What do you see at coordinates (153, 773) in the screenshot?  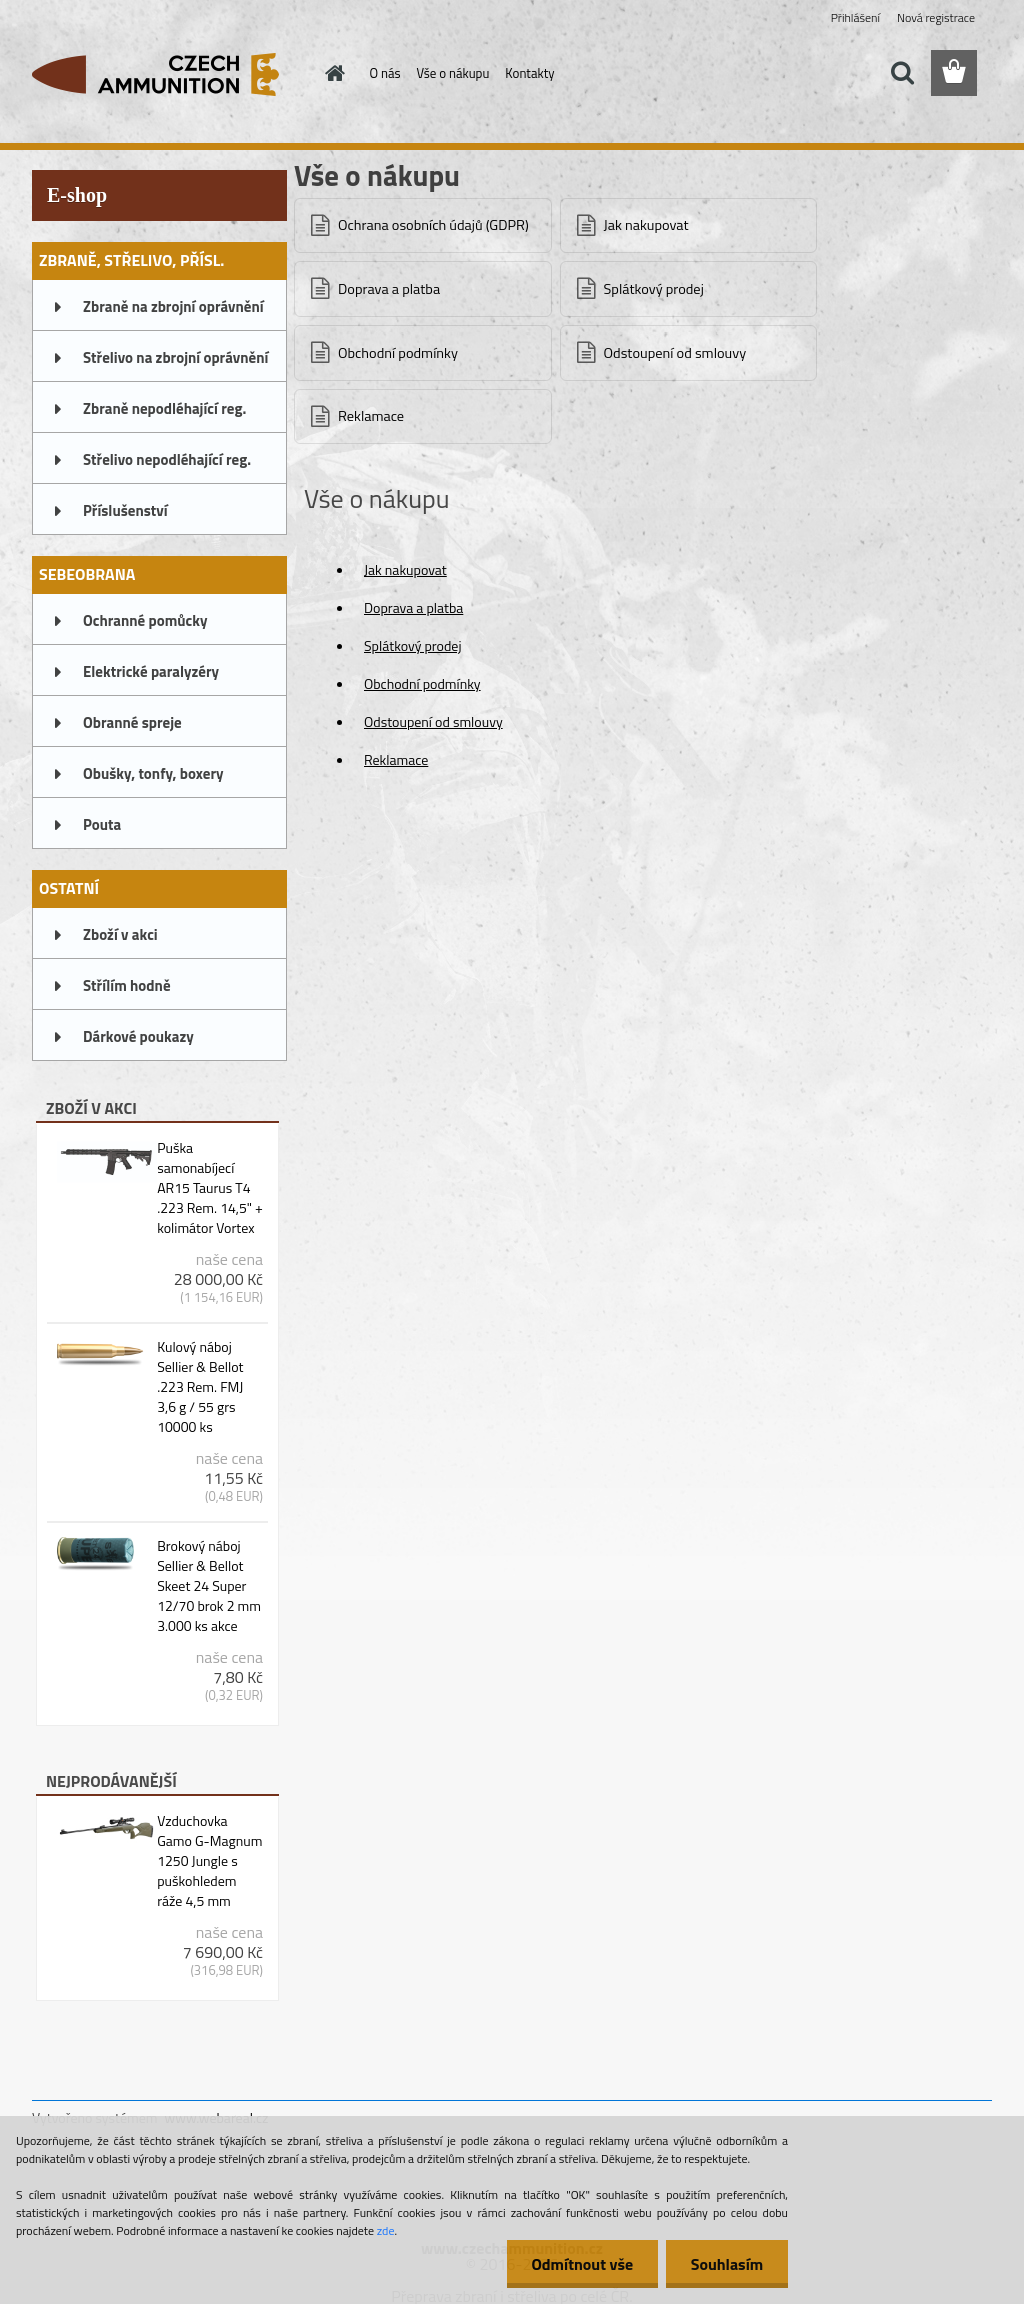 I see `Obušky, tonfy, boxery` at bounding box center [153, 773].